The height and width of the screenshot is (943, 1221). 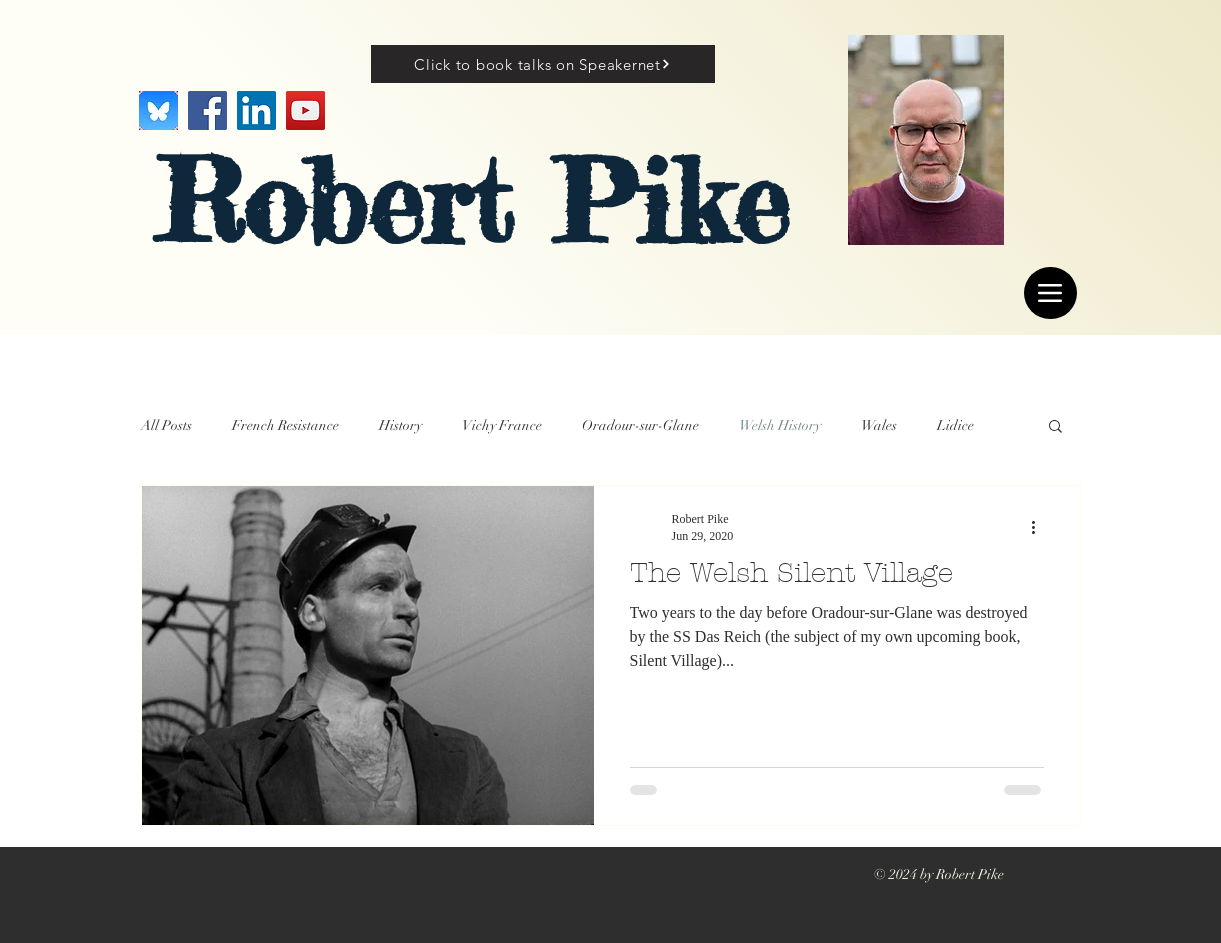 What do you see at coordinates (640, 425) in the screenshot?
I see `Oradour-sur-Glane` at bounding box center [640, 425].